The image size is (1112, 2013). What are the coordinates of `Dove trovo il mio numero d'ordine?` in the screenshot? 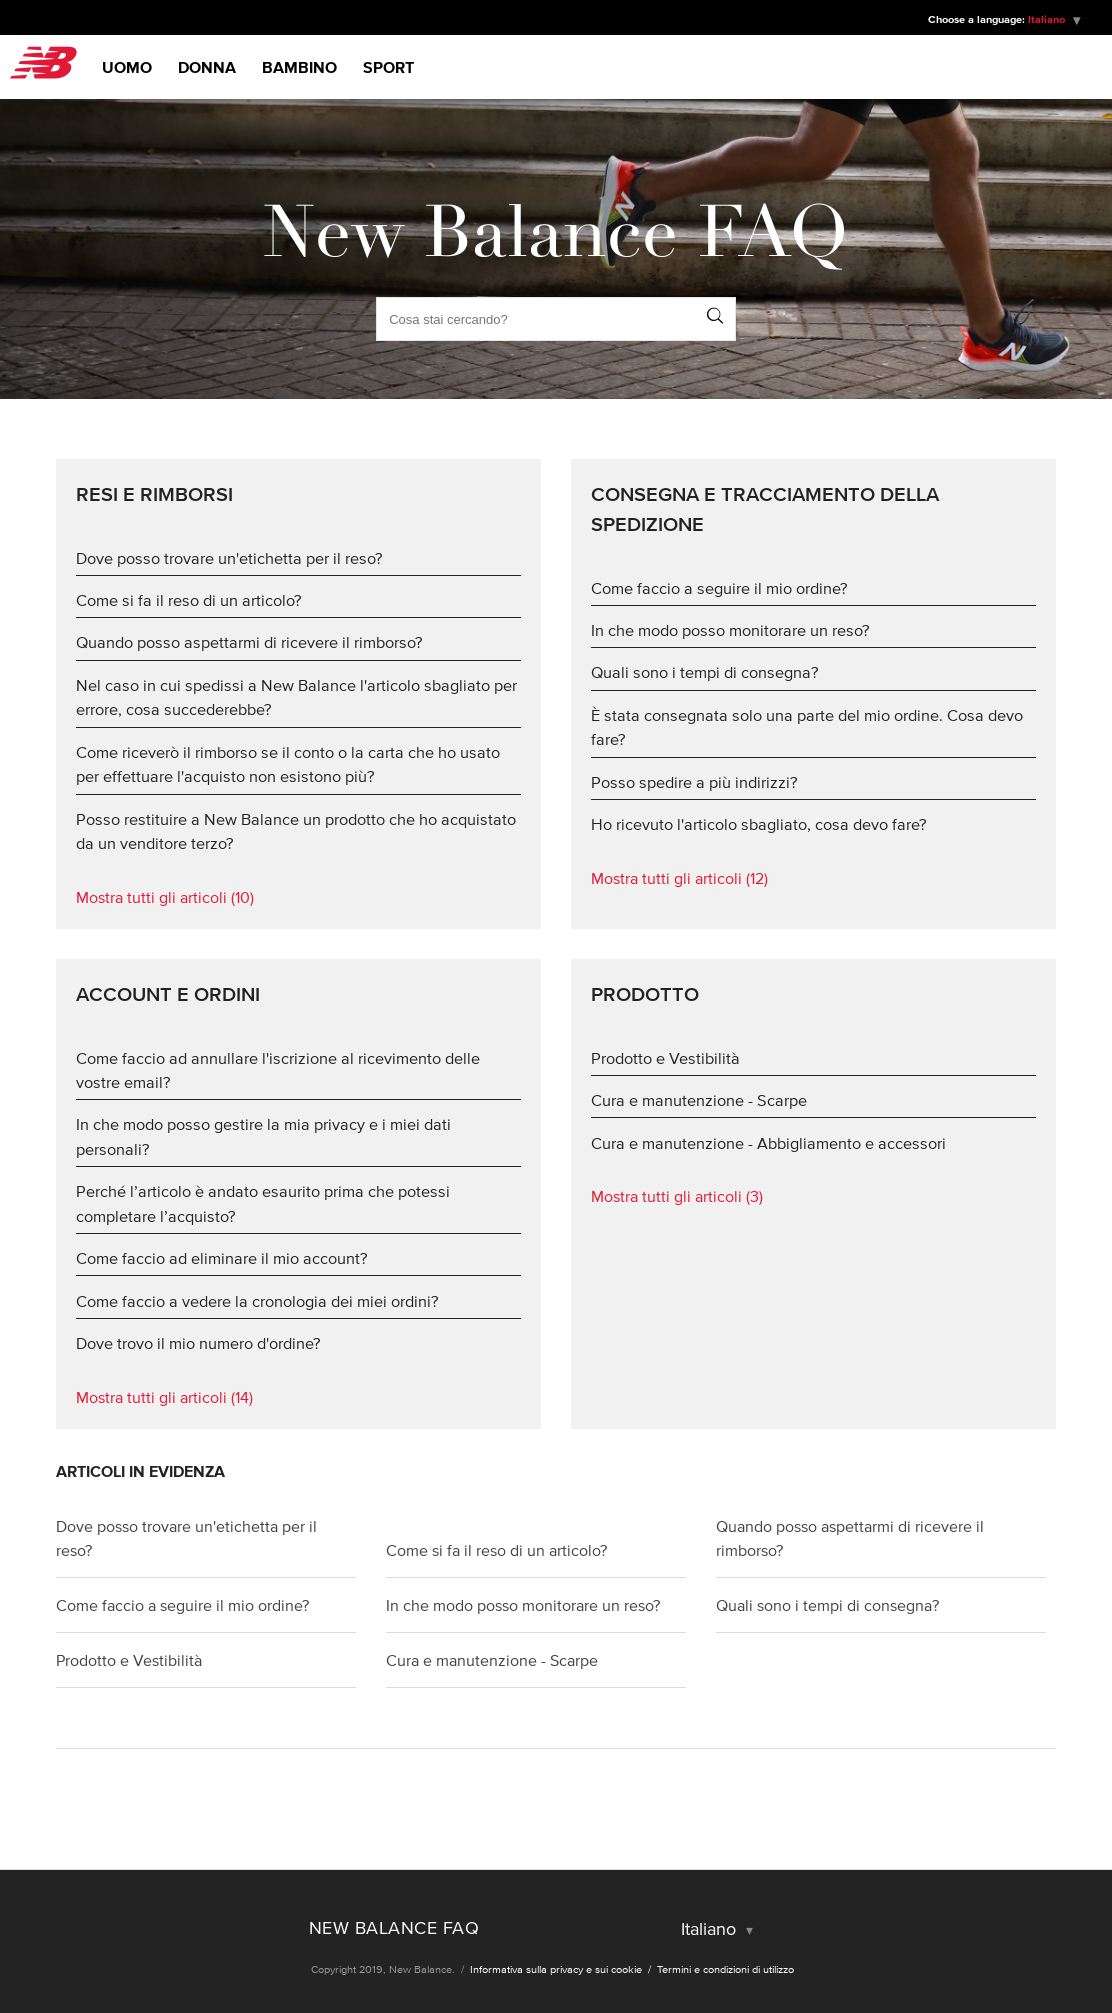 It's located at (198, 1343).